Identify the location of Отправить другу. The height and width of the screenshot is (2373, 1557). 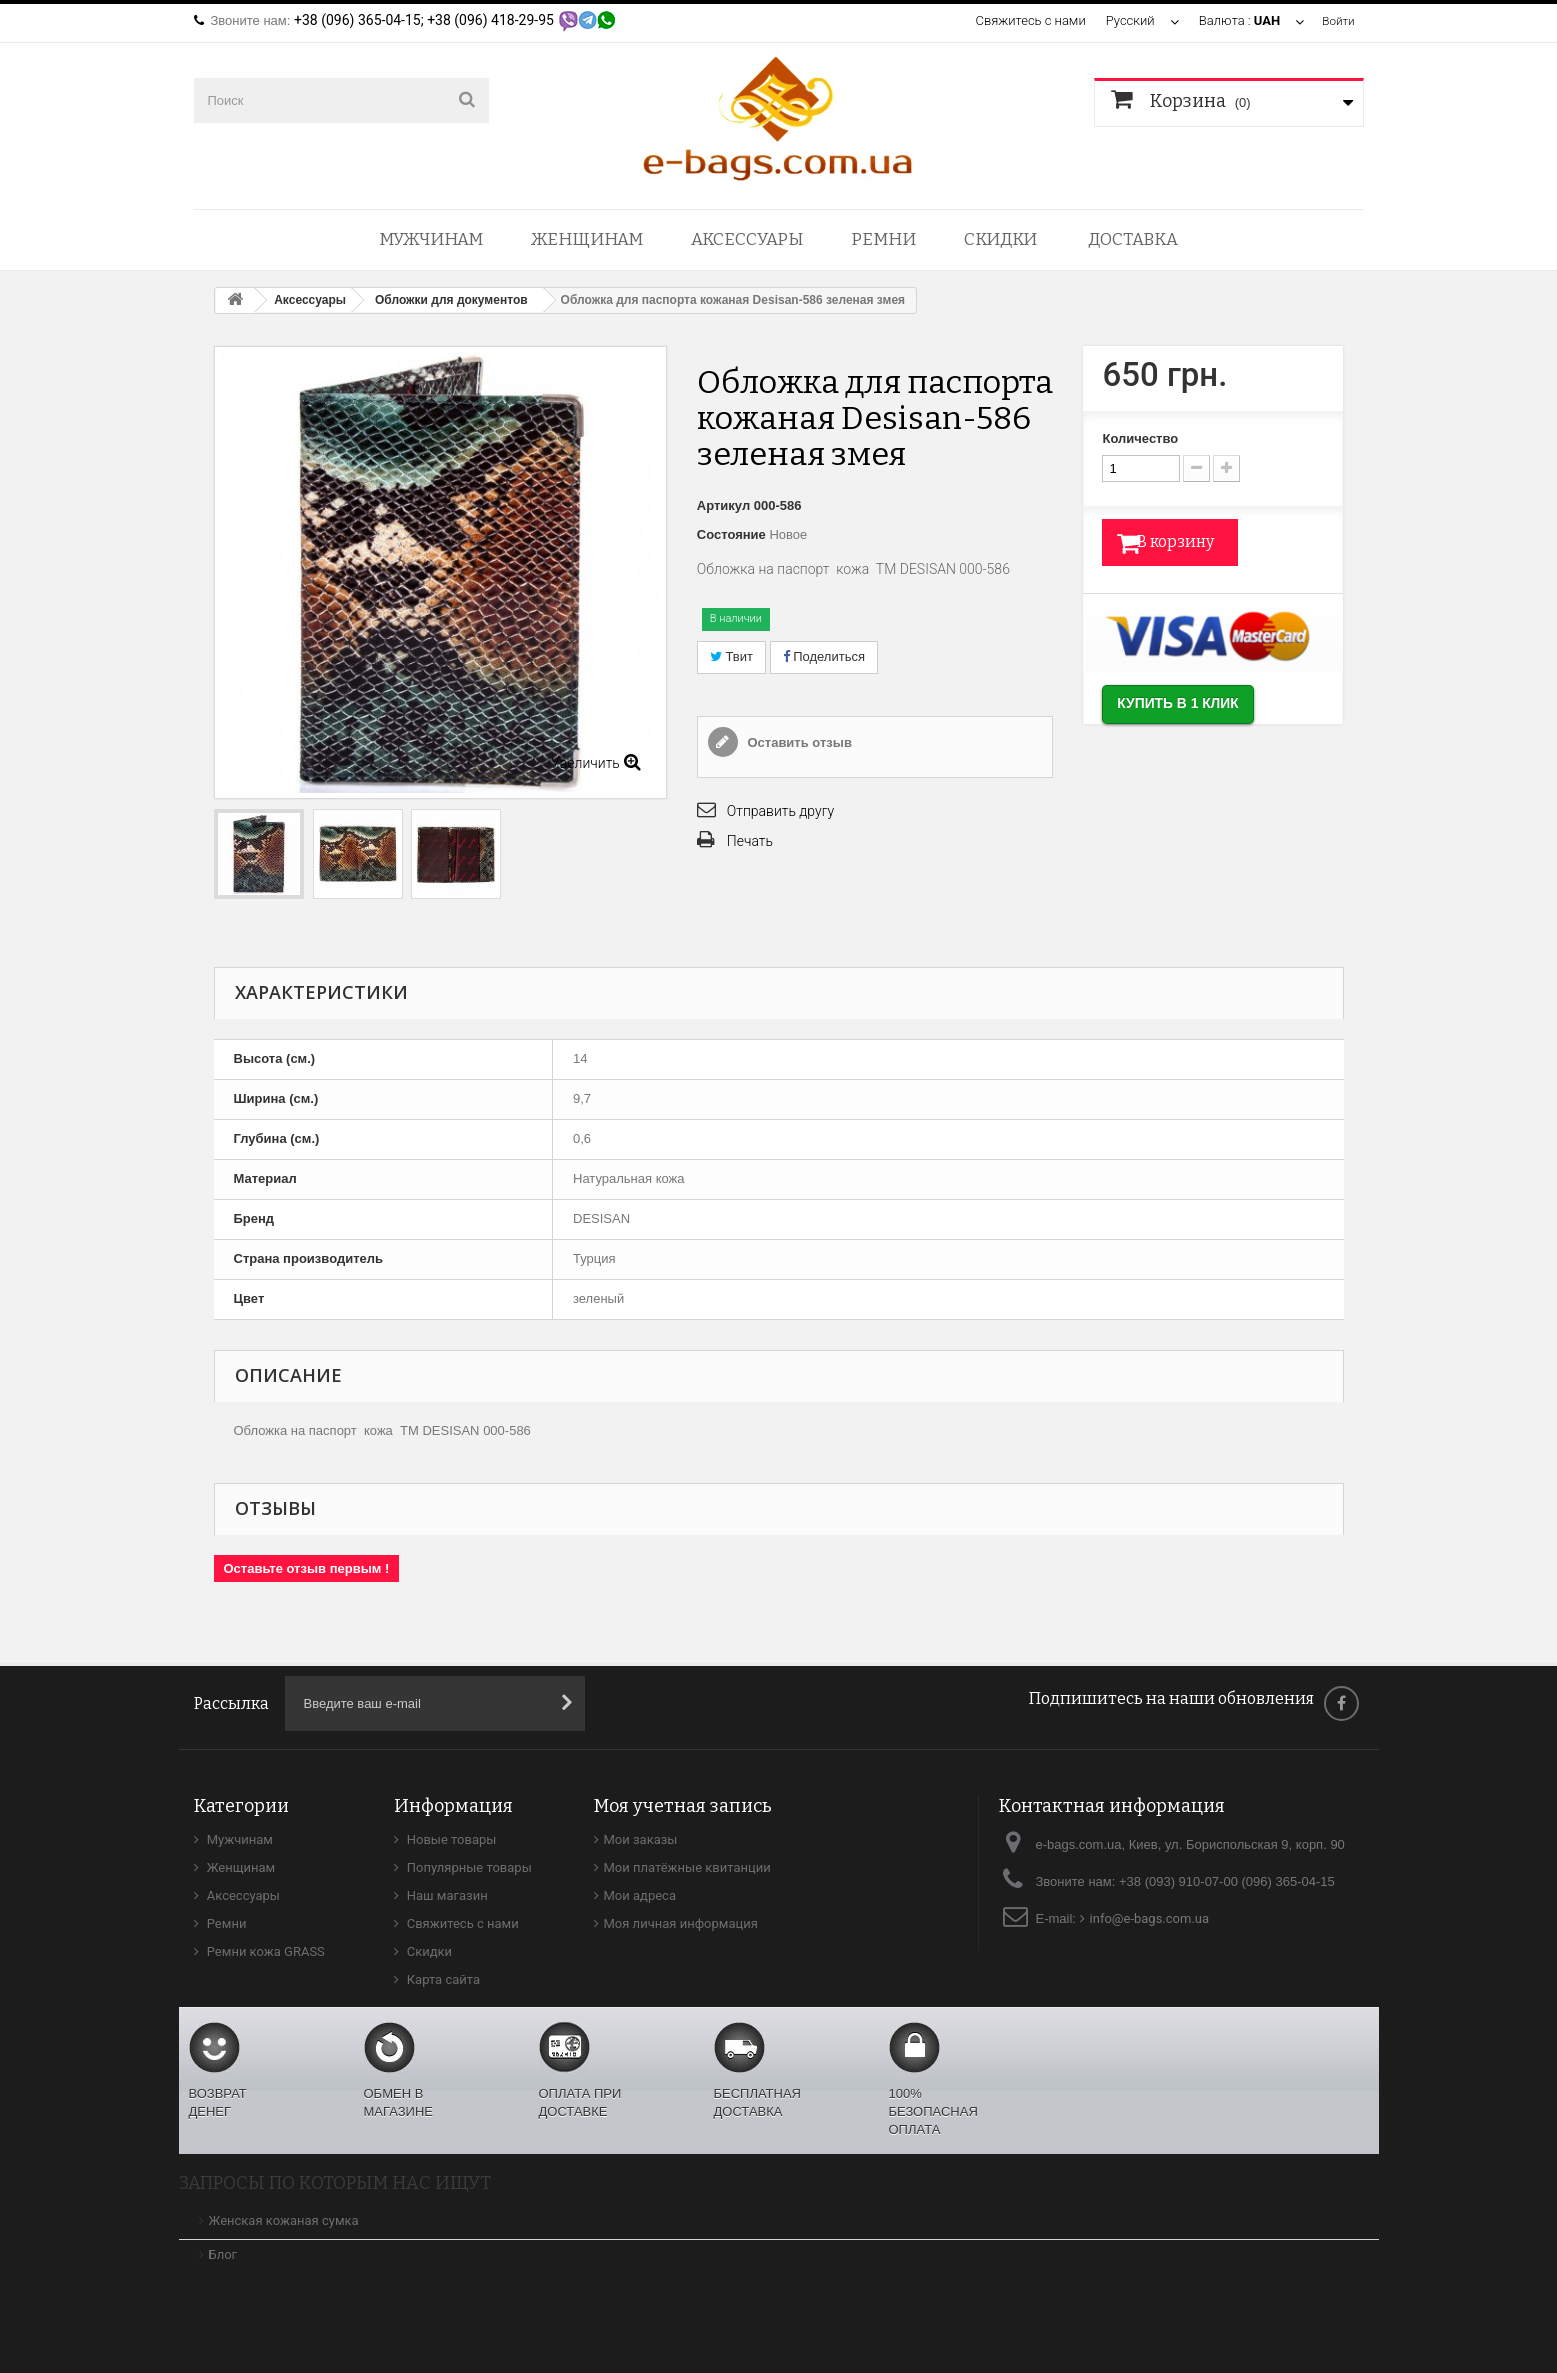
(780, 811).